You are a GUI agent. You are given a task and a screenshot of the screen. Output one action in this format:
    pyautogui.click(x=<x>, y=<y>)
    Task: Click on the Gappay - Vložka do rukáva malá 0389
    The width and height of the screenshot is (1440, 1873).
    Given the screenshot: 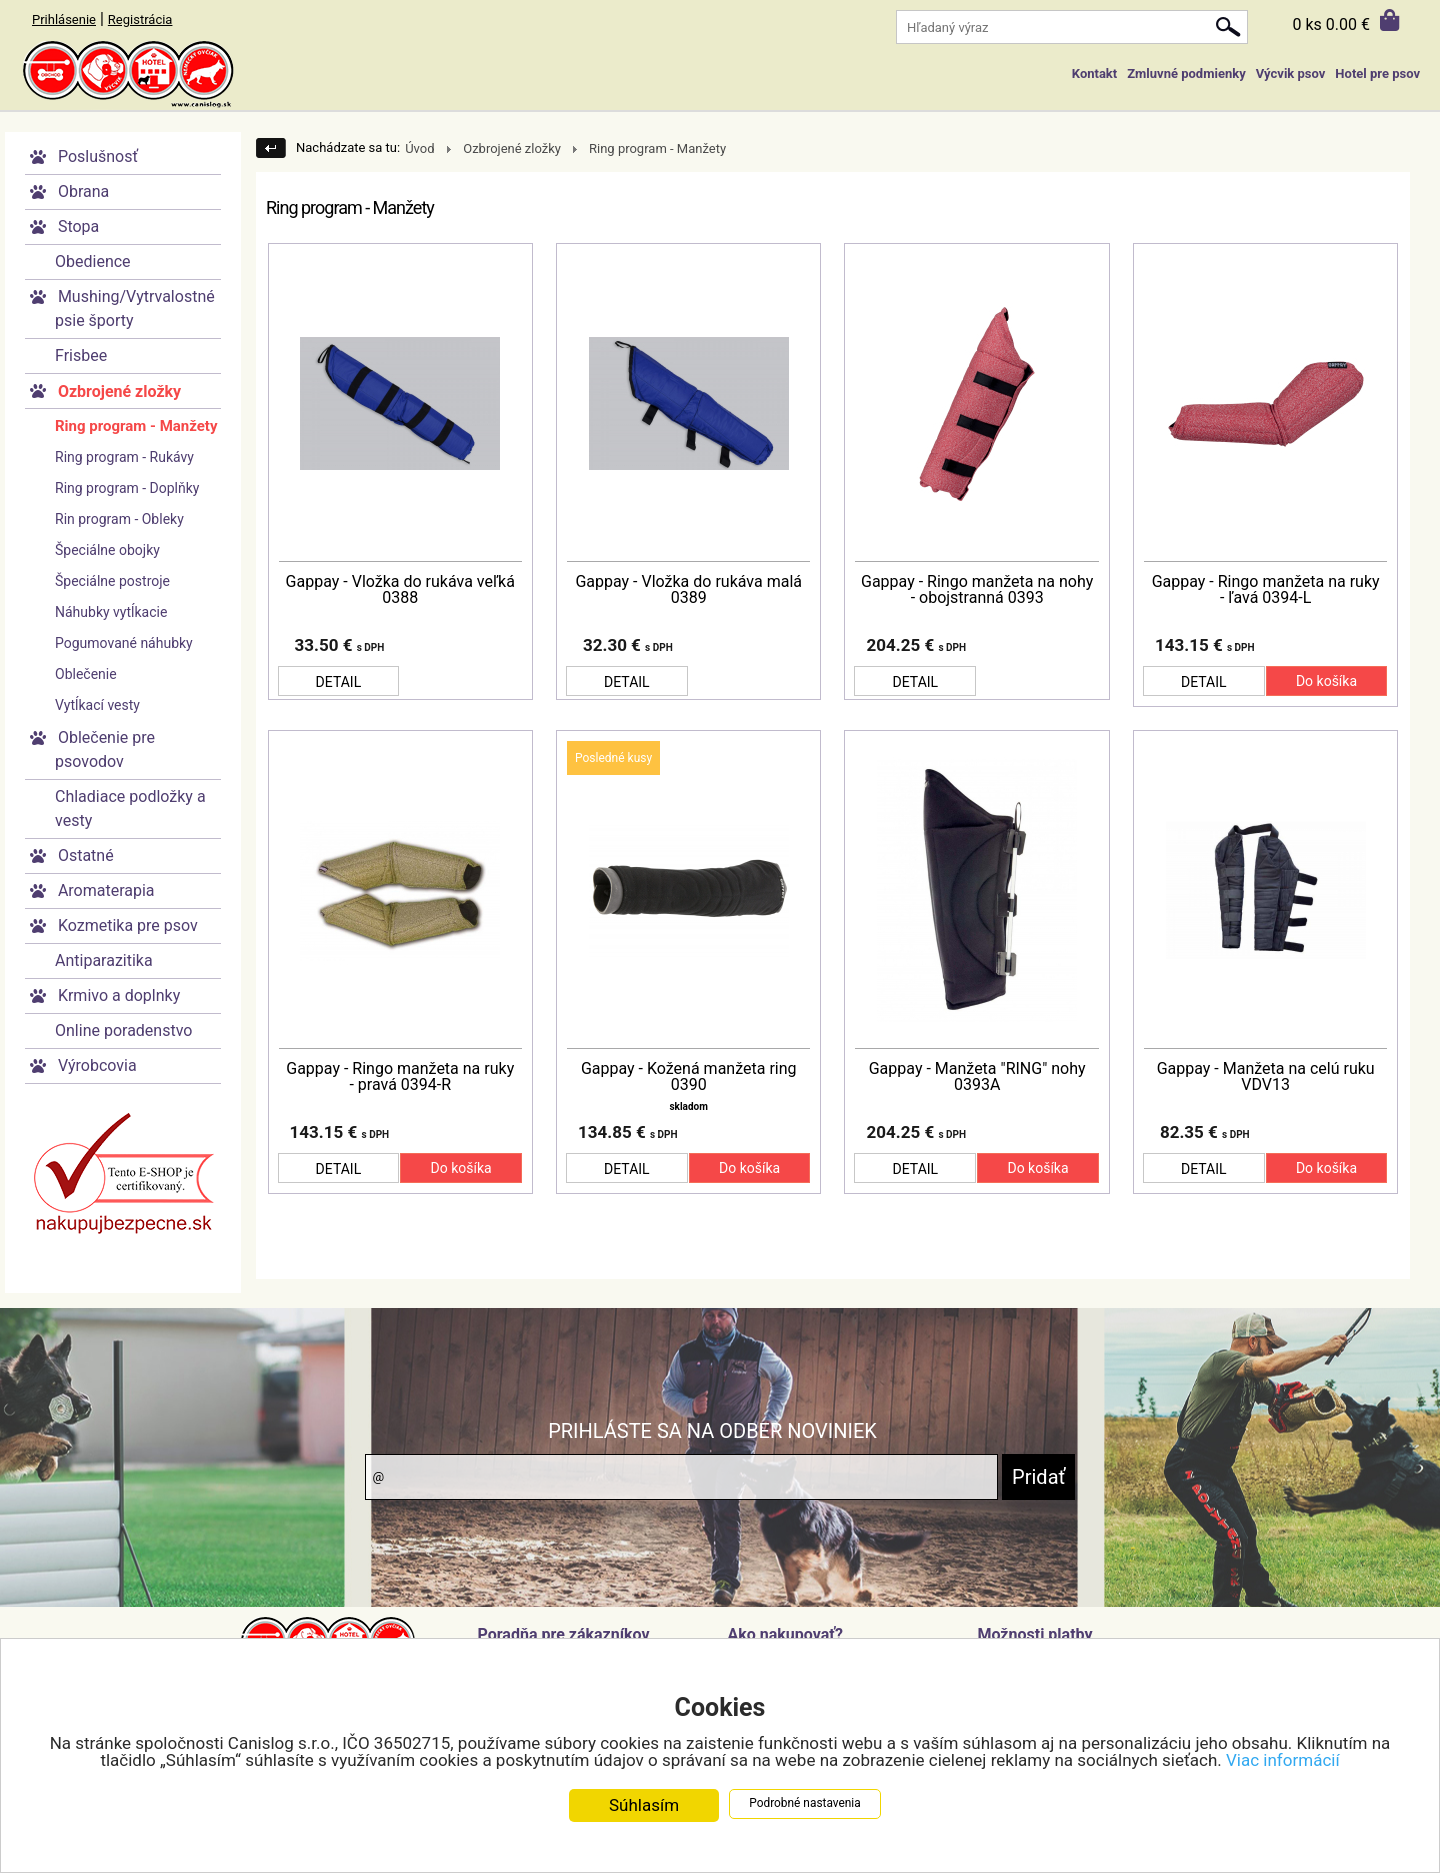 What is the action you would take?
    pyautogui.click(x=688, y=590)
    